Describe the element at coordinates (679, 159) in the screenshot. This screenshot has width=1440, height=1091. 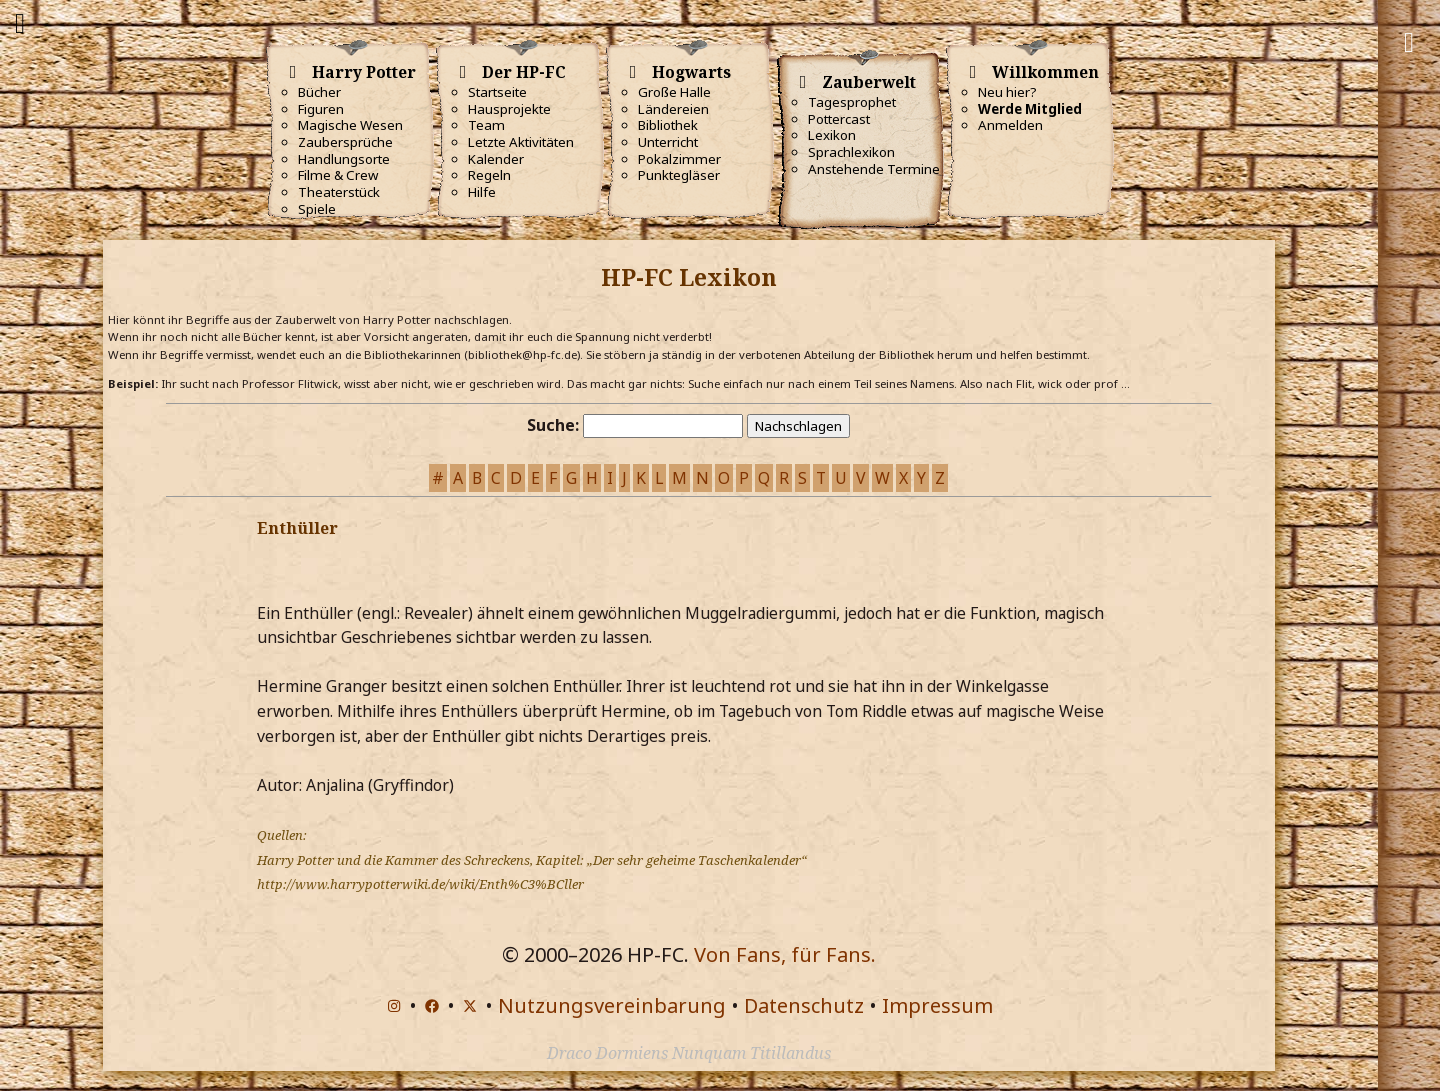
I see `Pokalzimmer` at that location.